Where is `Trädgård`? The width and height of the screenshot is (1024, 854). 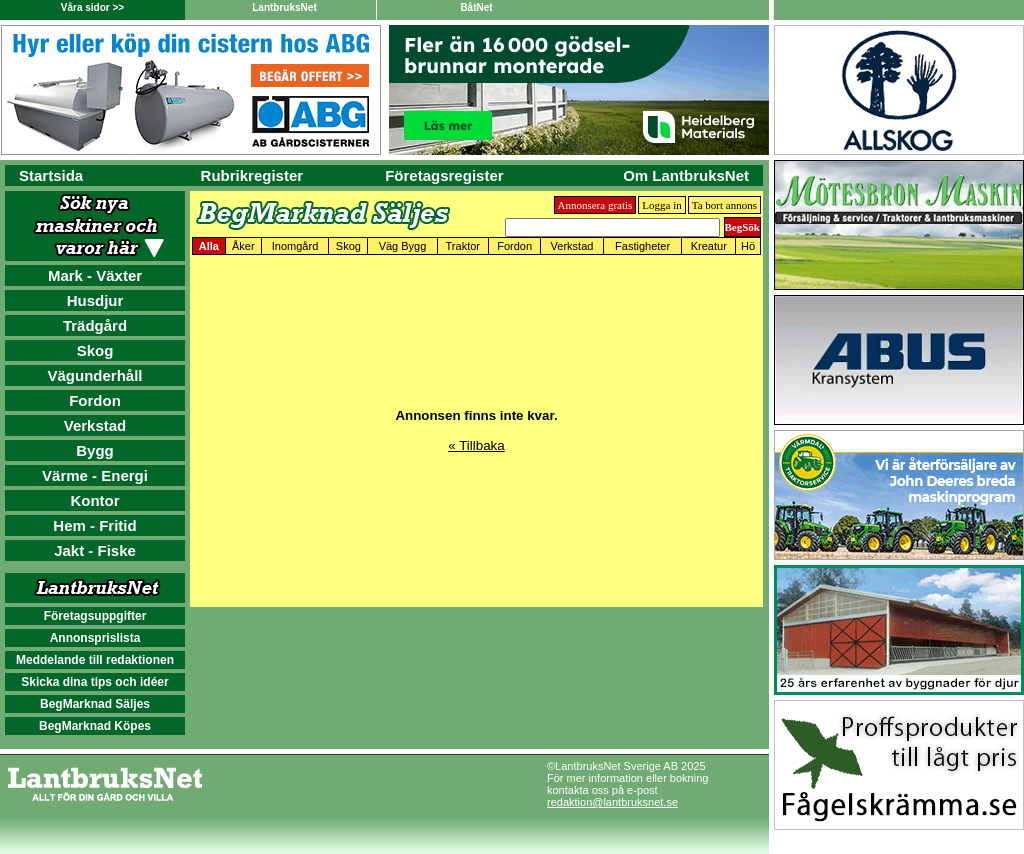 Trädgård is located at coordinates (95, 325).